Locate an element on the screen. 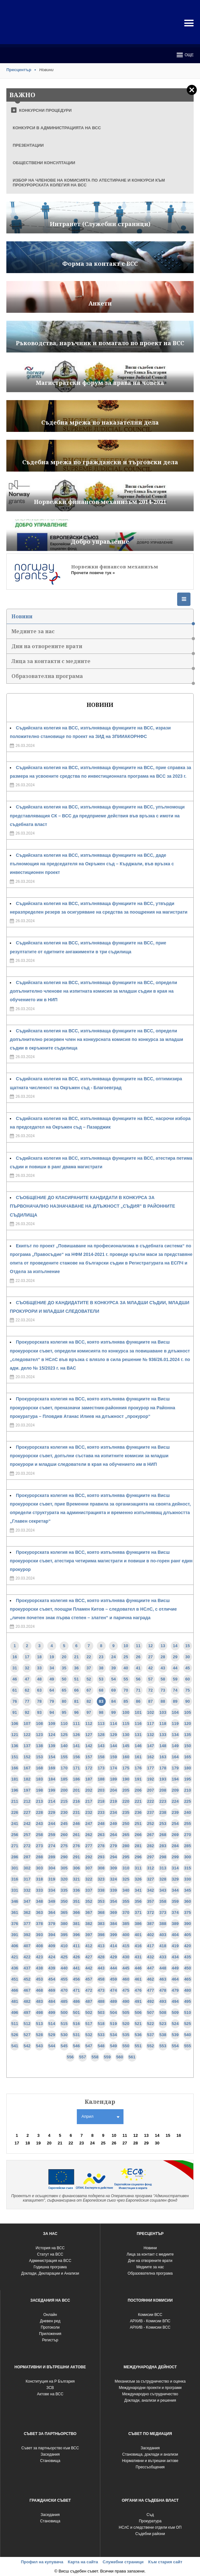  522 is located at coordinates (150, 2023).